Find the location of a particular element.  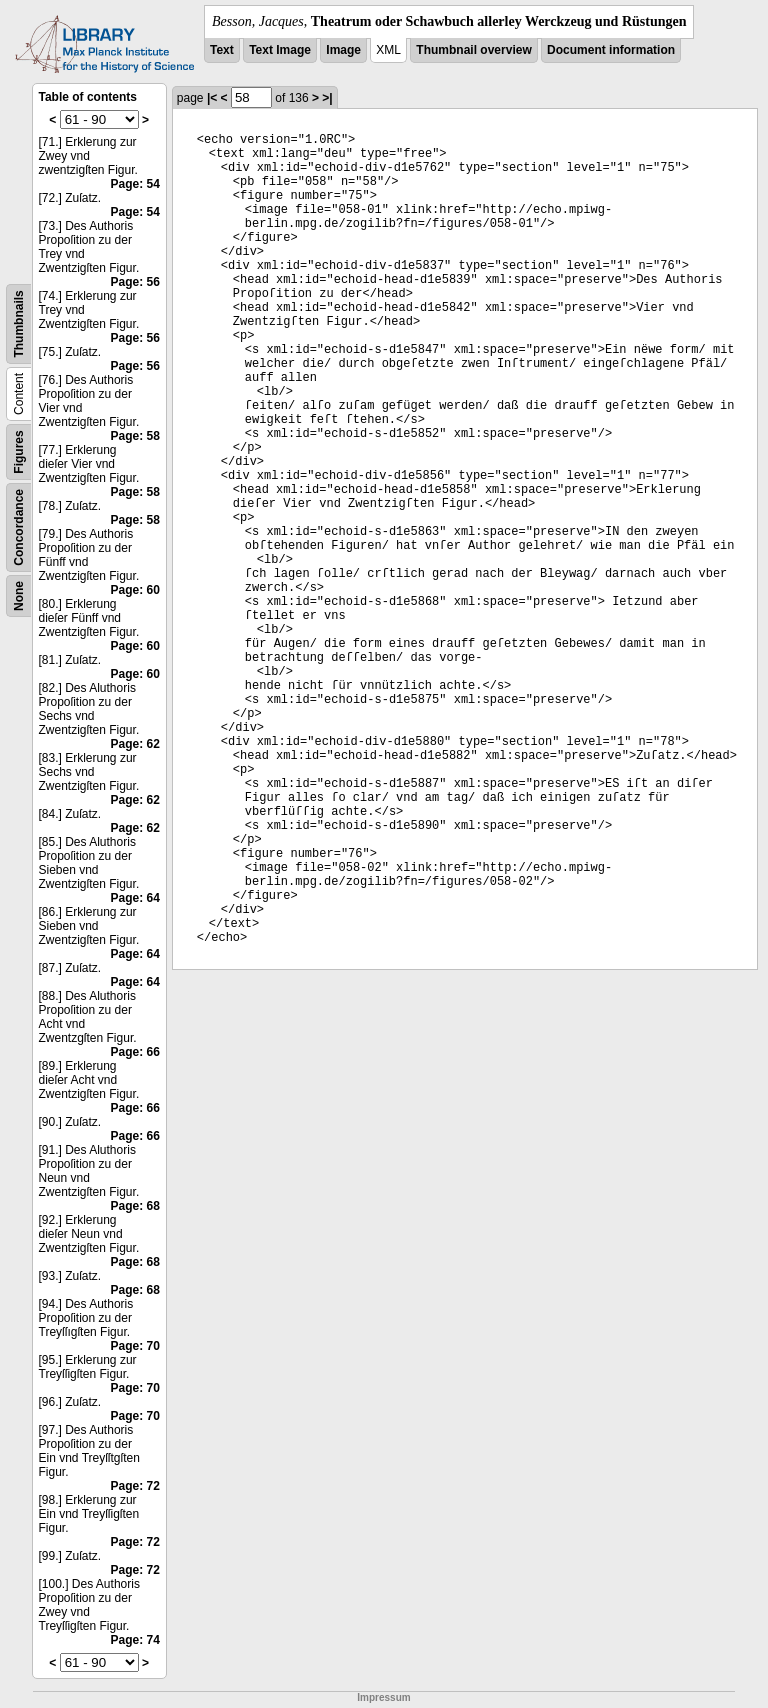

Image is located at coordinates (343, 50).